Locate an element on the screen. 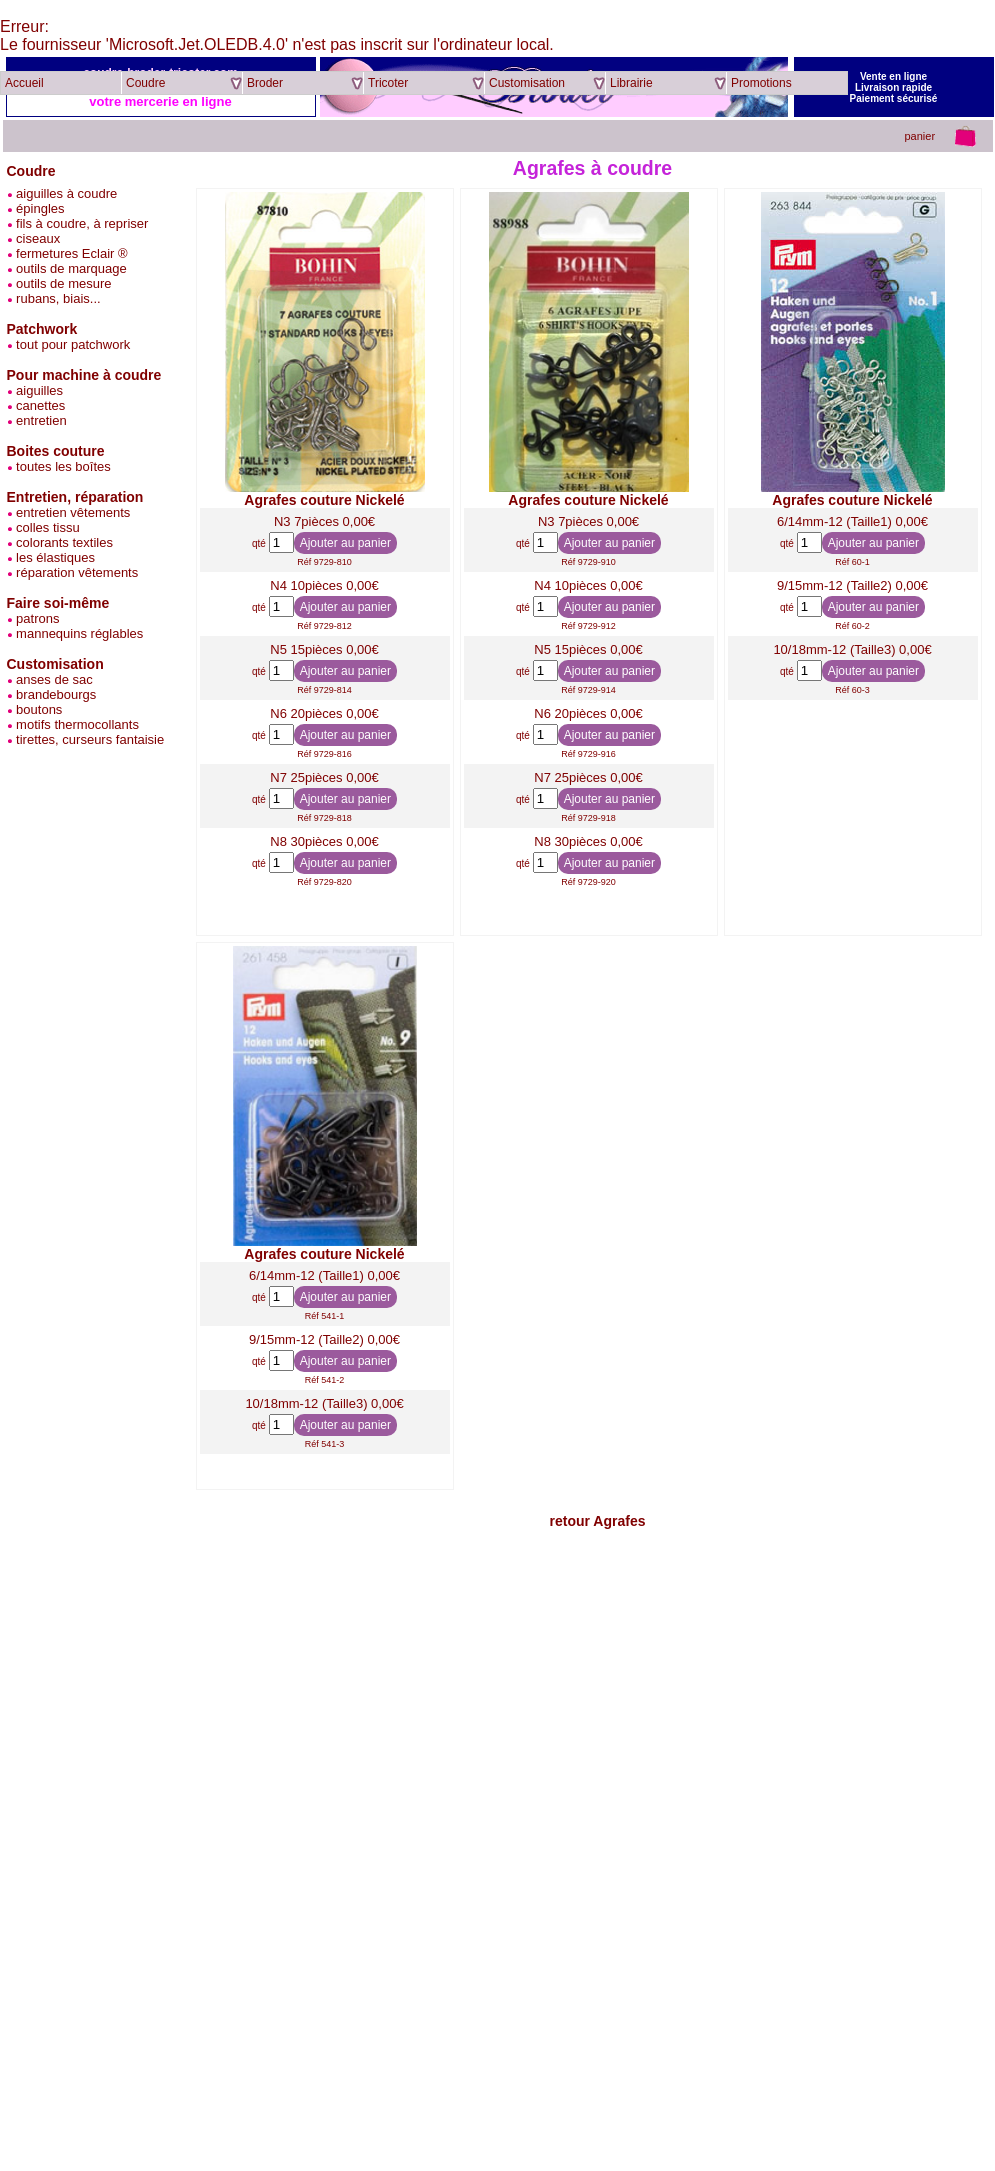 This screenshot has height=2171, width=995. canettes is located at coordinates (36, 405).